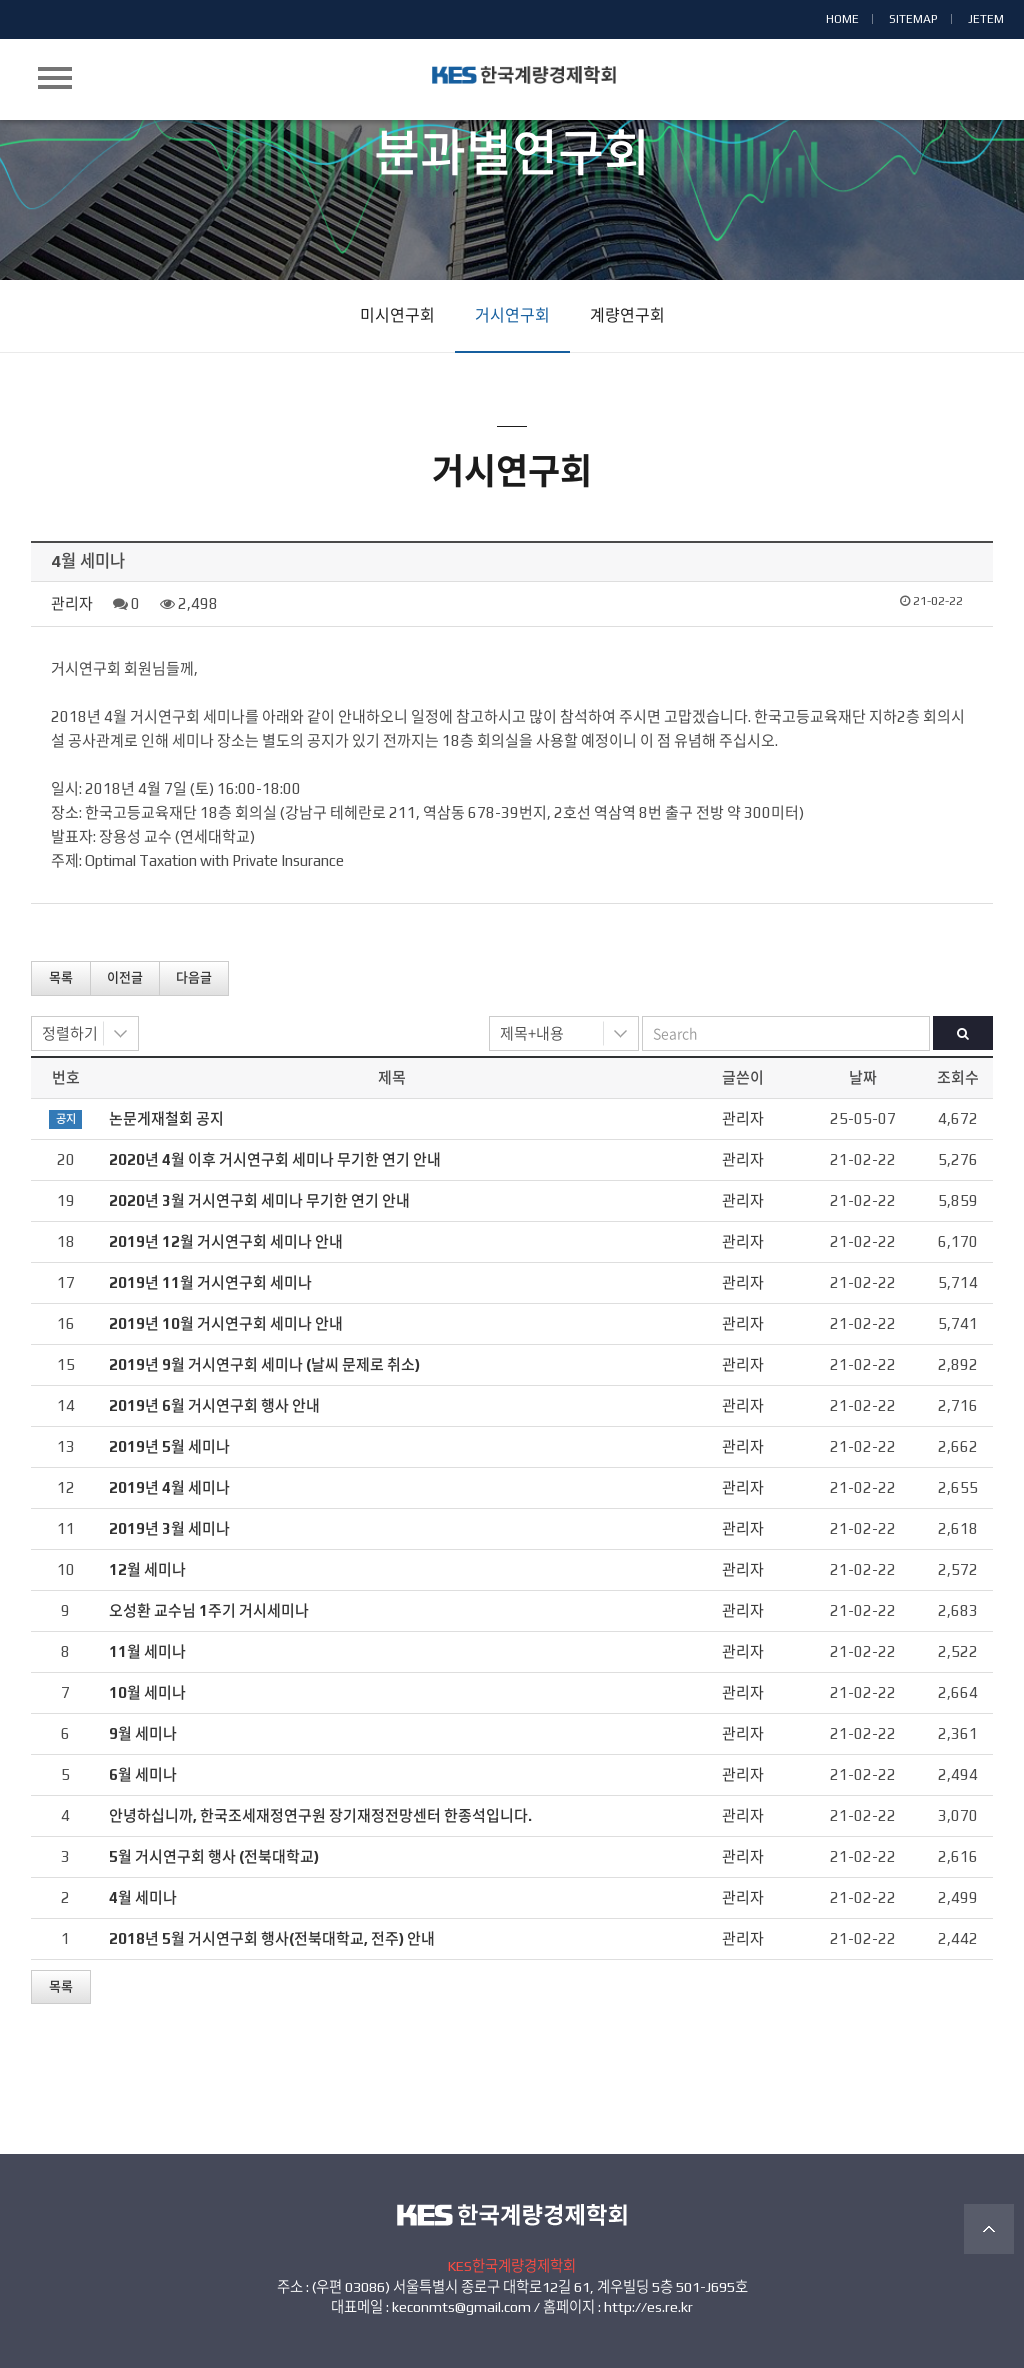 This screenshot has width=1024, height=2368. I want to click on 2019년 6월 거시연구회 행사 안내, so click(214, 1405).